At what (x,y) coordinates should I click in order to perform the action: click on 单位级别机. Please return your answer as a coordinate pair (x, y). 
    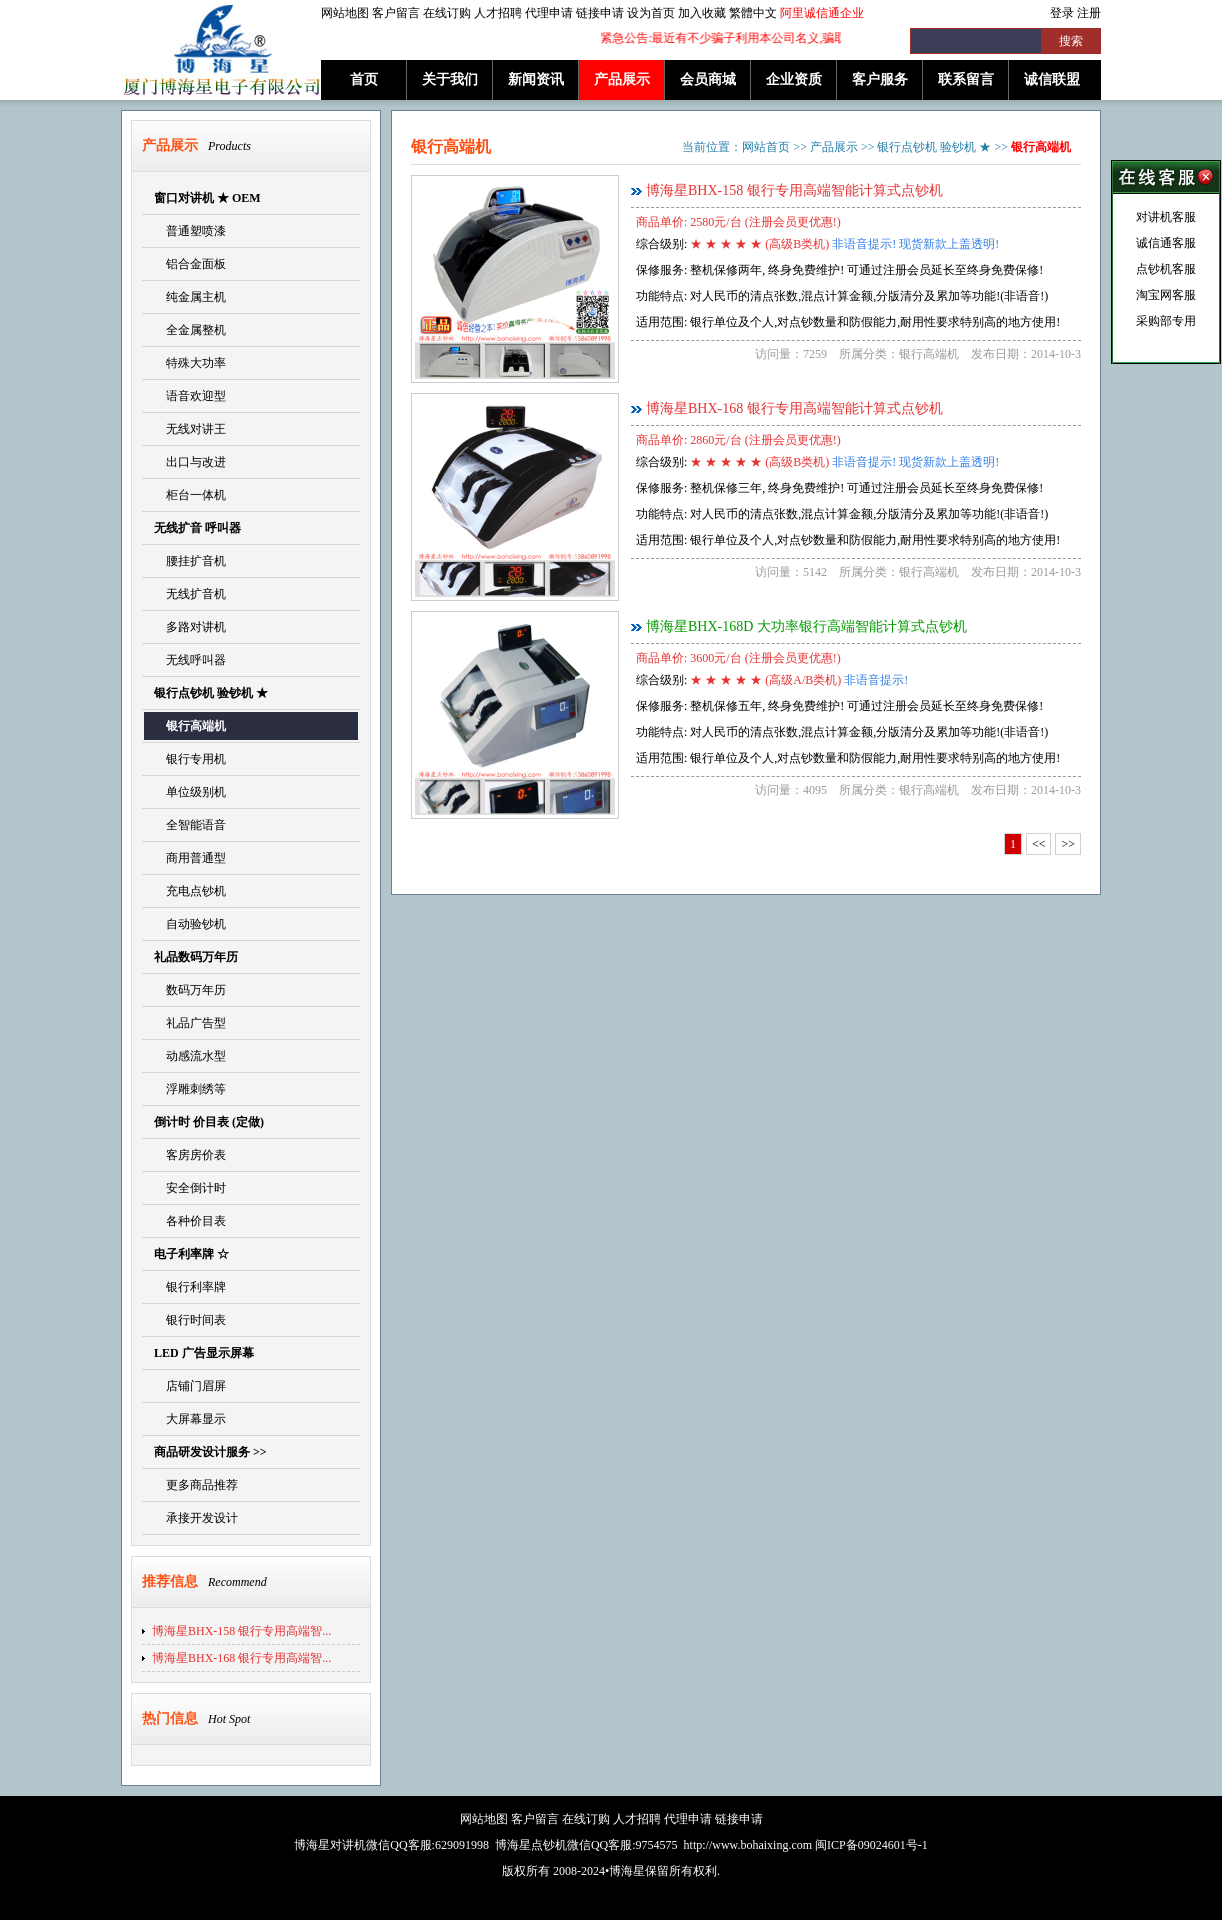
    Looking at the image, I should click on (190, 792).